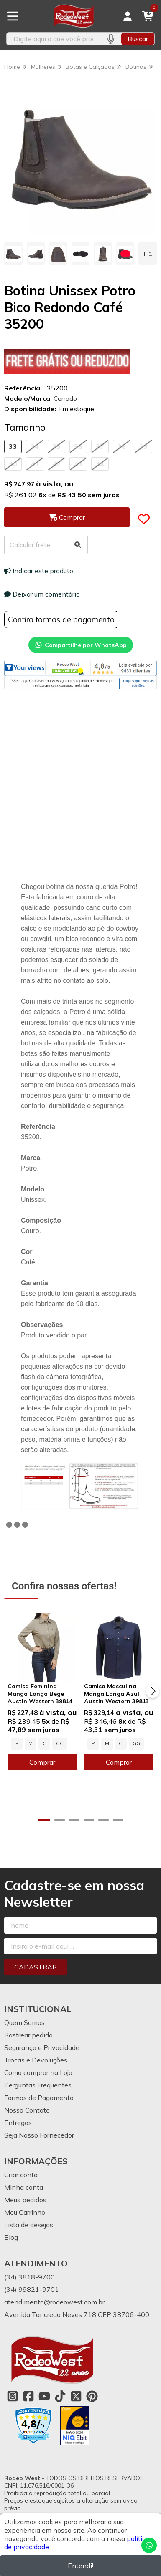  What do you see at coordinates (24, 2212) in the screenshot?
I see `Meu Carrinho` at bounding box center [24, 2212].